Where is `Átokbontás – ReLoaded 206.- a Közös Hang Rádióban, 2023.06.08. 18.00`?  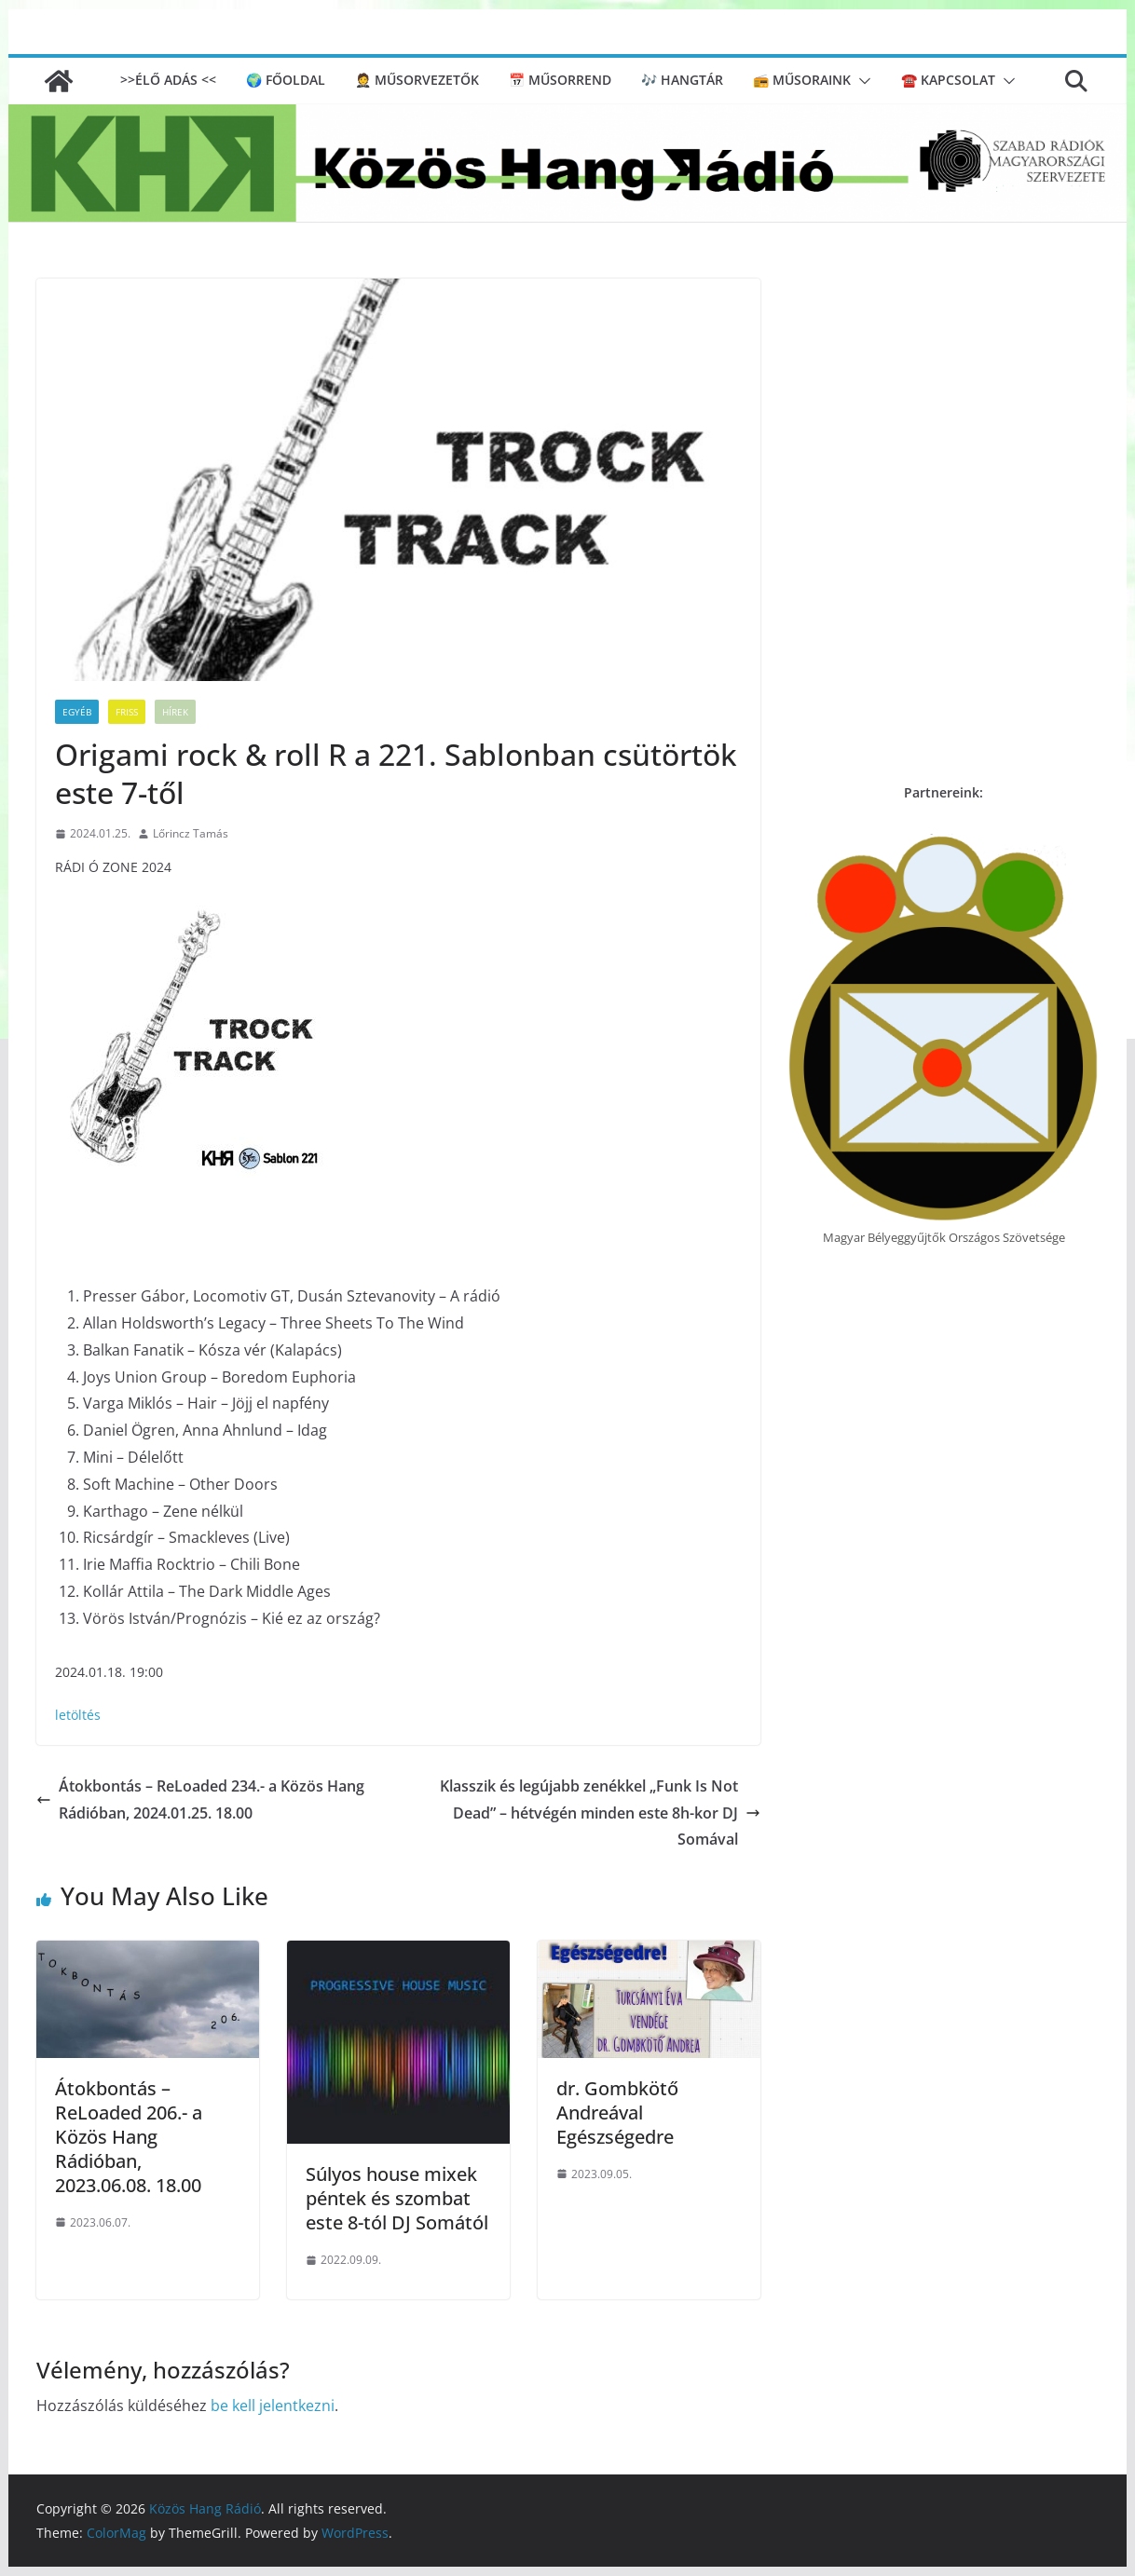 Átokbontás – ReLoaded 206.- a Közös Hang Rádióban, 2023.06.08. 18.00 is located at coordinates (128, 2137).